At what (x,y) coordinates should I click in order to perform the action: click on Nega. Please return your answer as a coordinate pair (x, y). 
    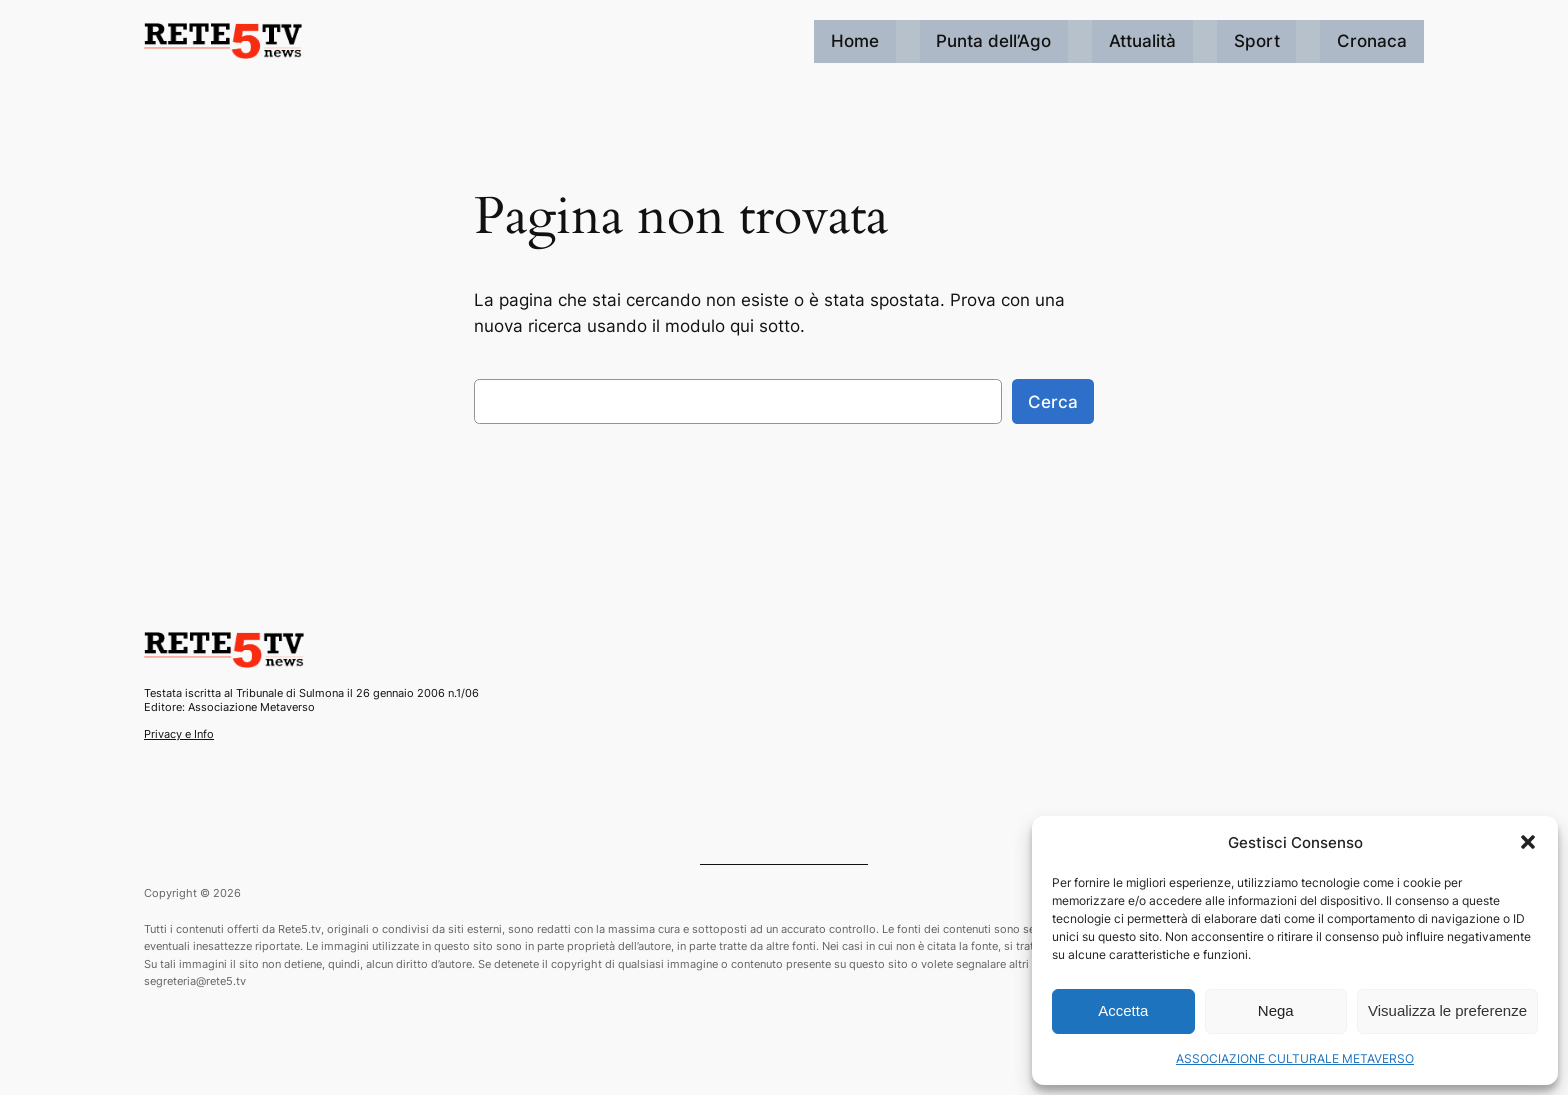
    Looking at the image, I should click on (1276, 1010).